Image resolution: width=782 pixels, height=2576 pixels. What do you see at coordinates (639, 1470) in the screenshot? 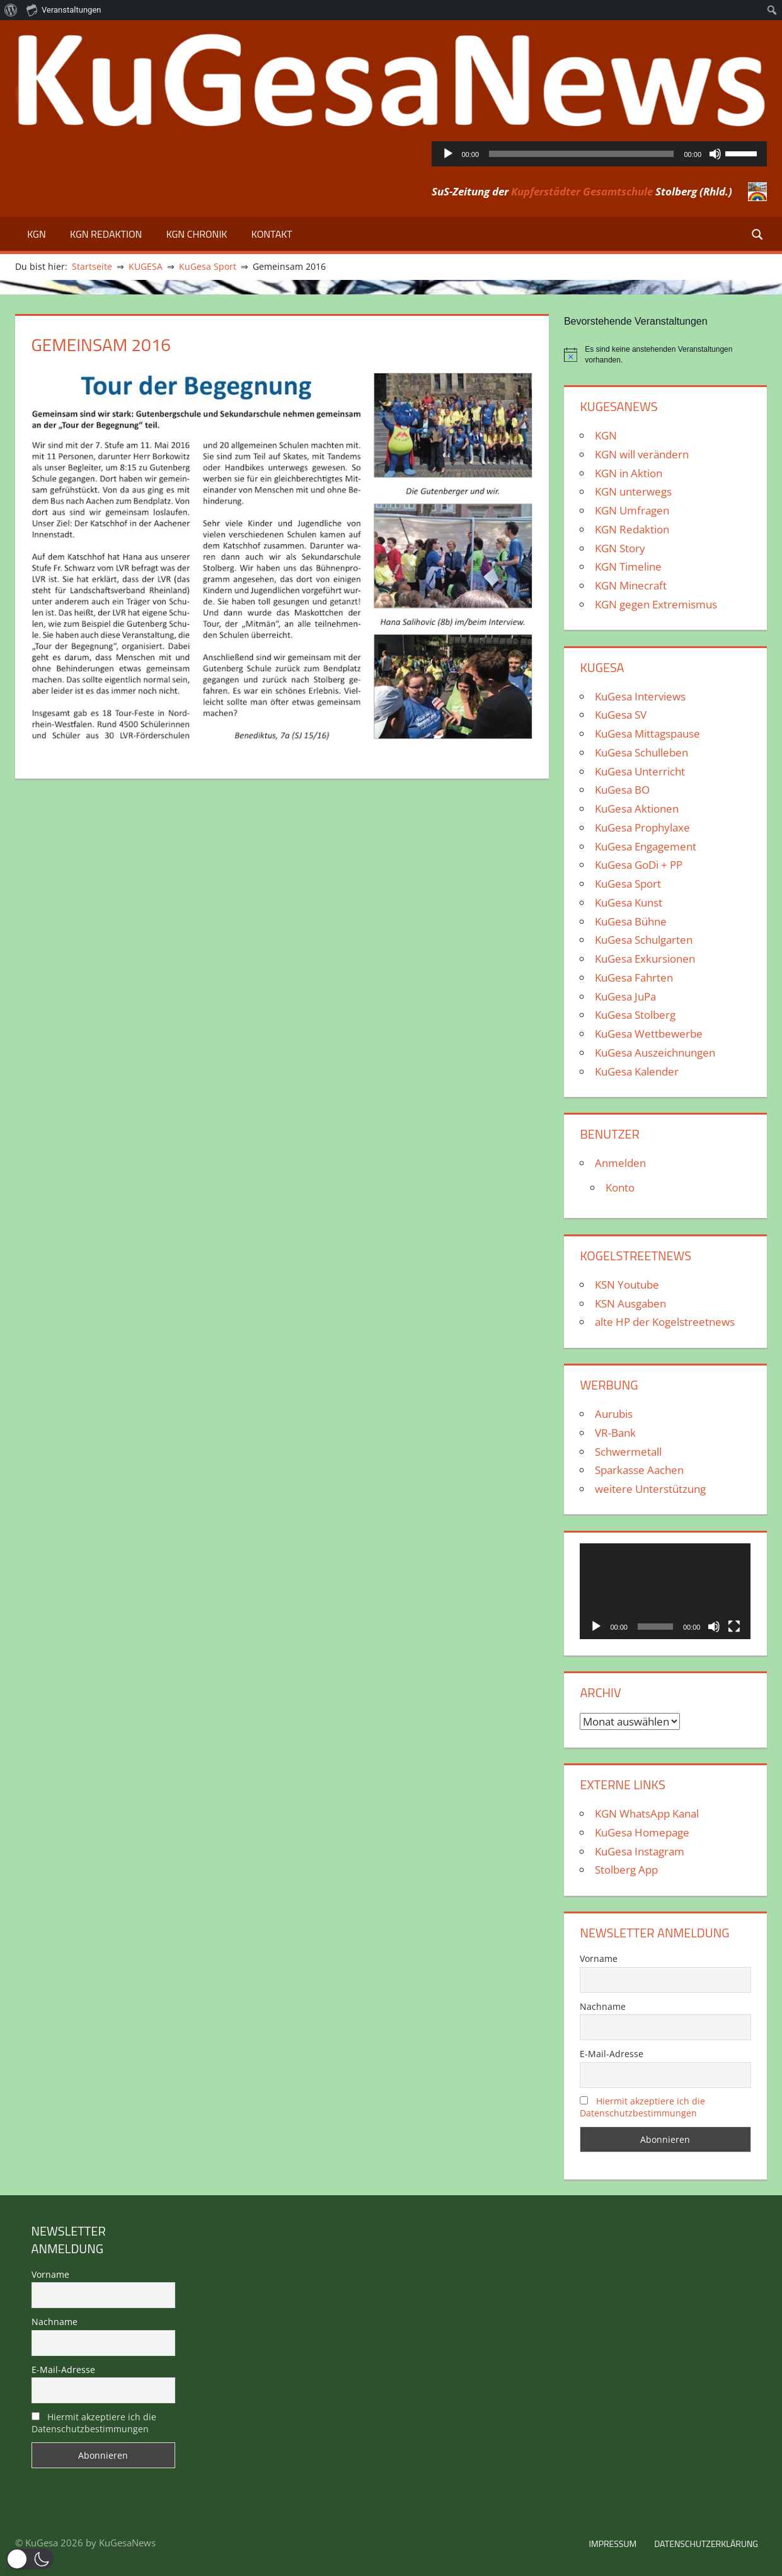
I see `Sparkasse Aachen` at bounding box center [639, 1470].